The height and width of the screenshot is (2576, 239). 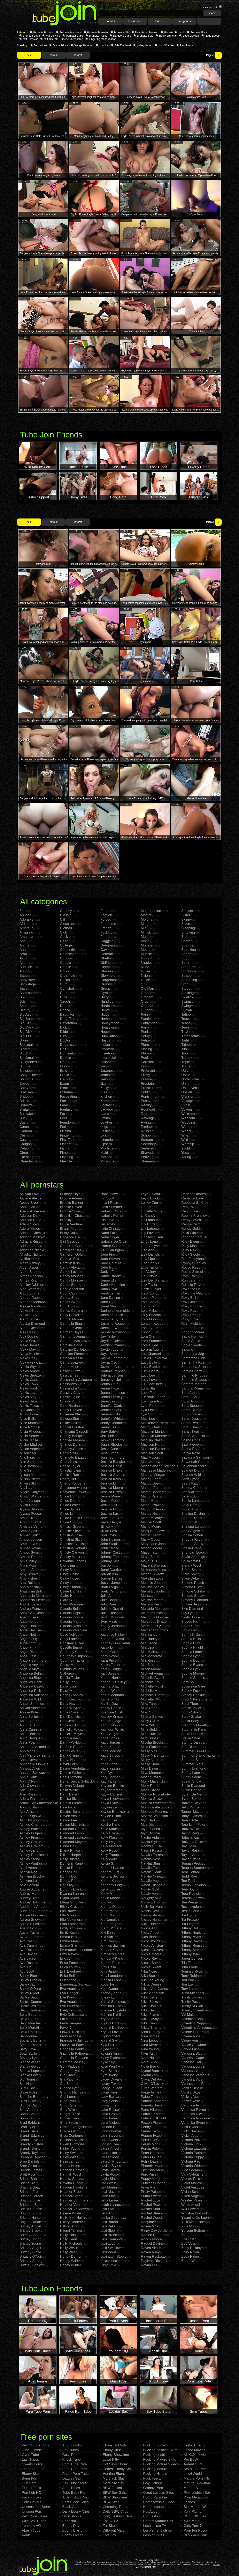 I want to click on Daisy Lee, so click(x=68, y=1682).